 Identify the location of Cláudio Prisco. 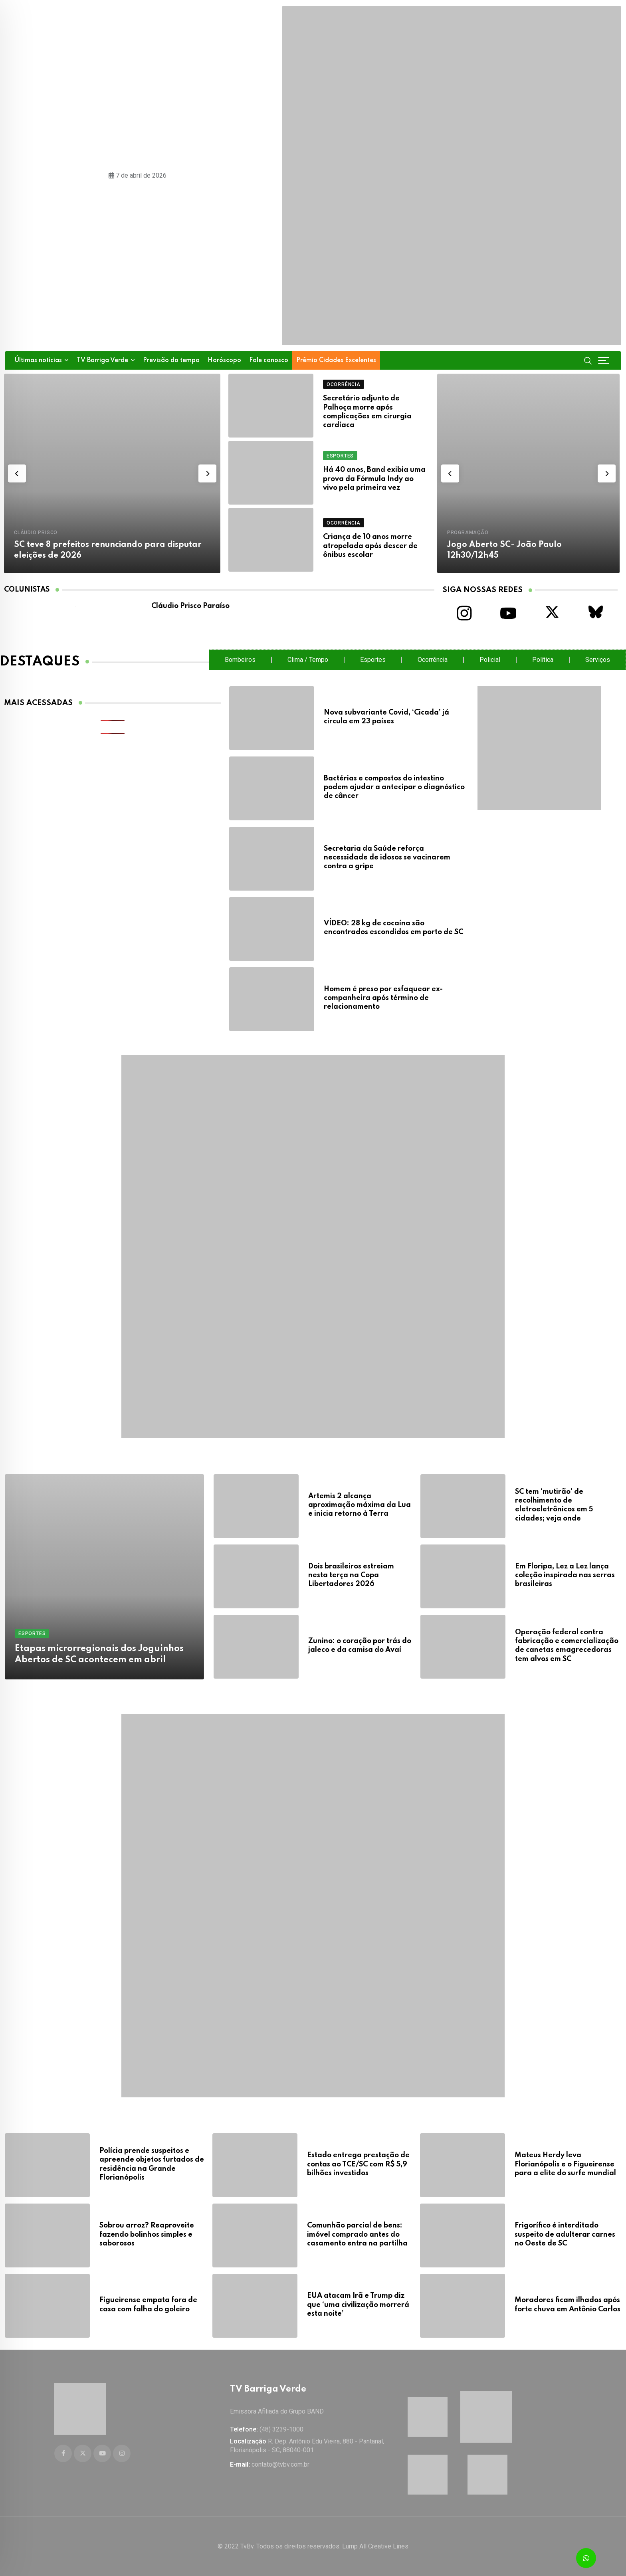
(35, 532).